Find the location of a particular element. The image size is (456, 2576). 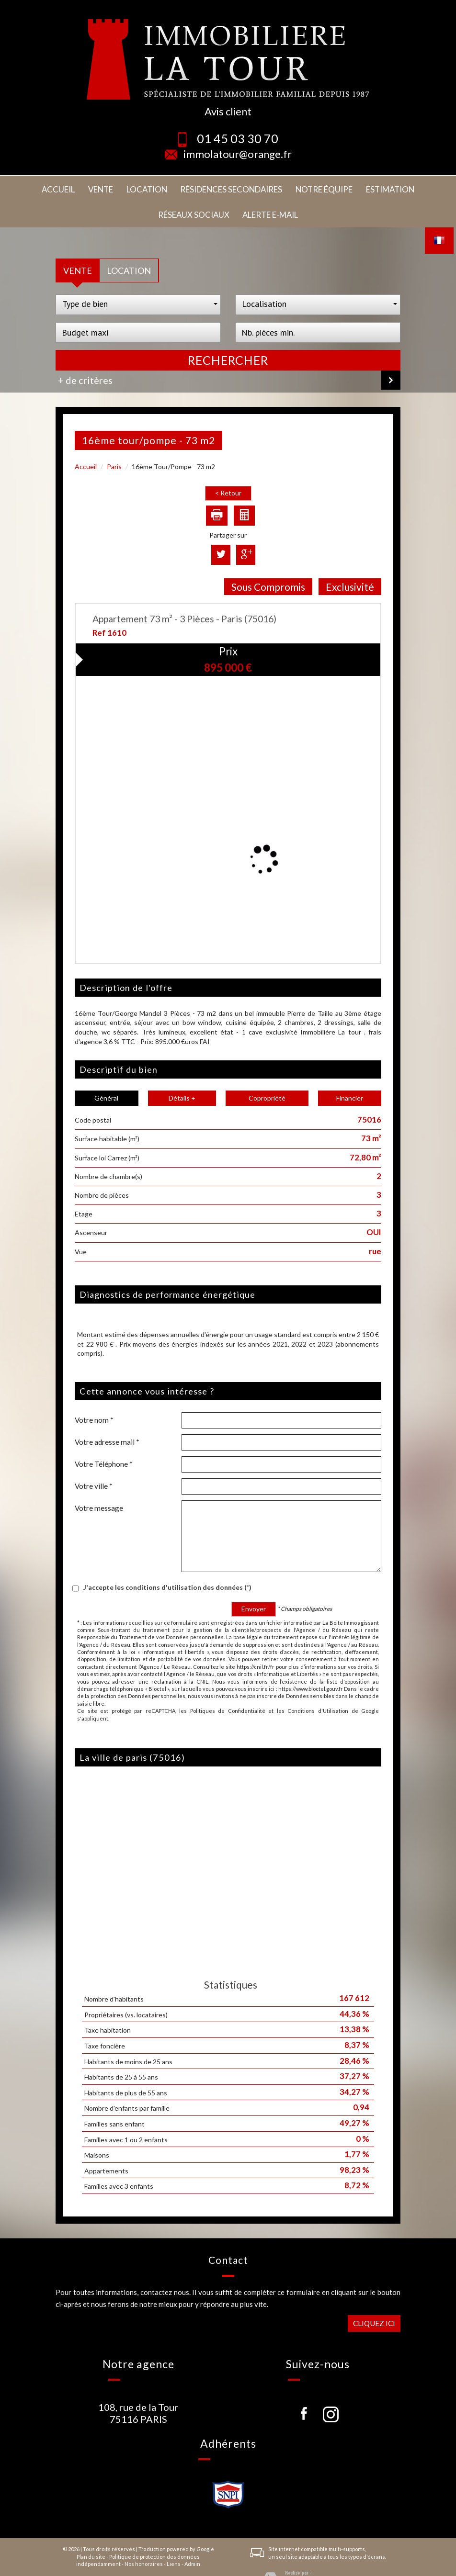

Votre Téléphone * is located at coordinates (104, 1436).